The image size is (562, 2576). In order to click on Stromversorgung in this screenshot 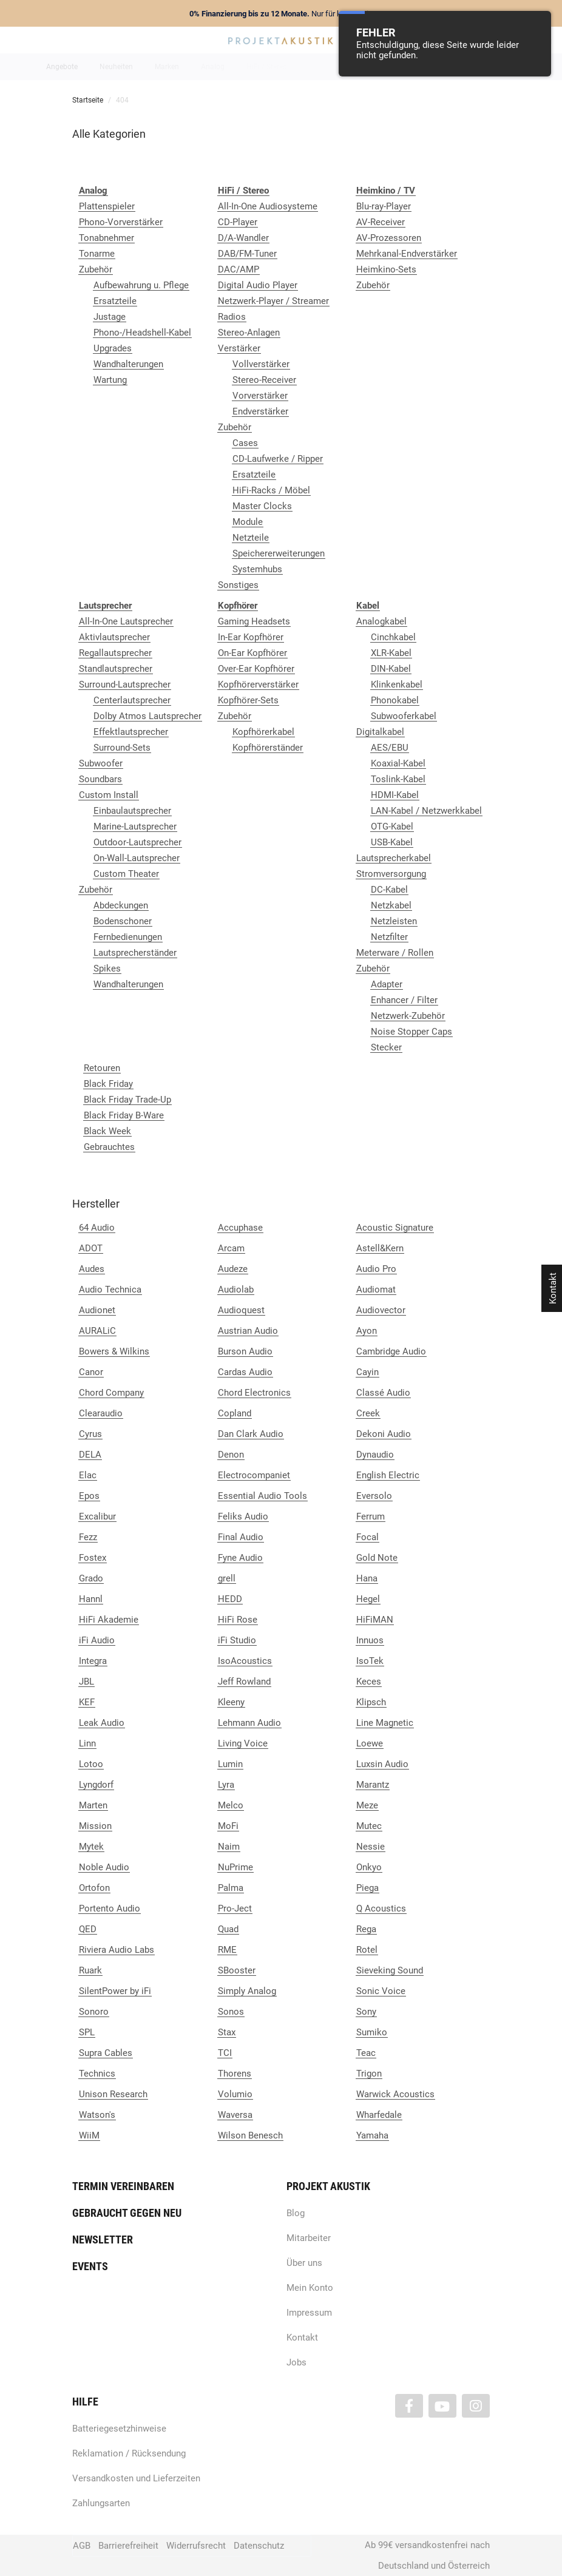, I will do `click(391, 873)`.